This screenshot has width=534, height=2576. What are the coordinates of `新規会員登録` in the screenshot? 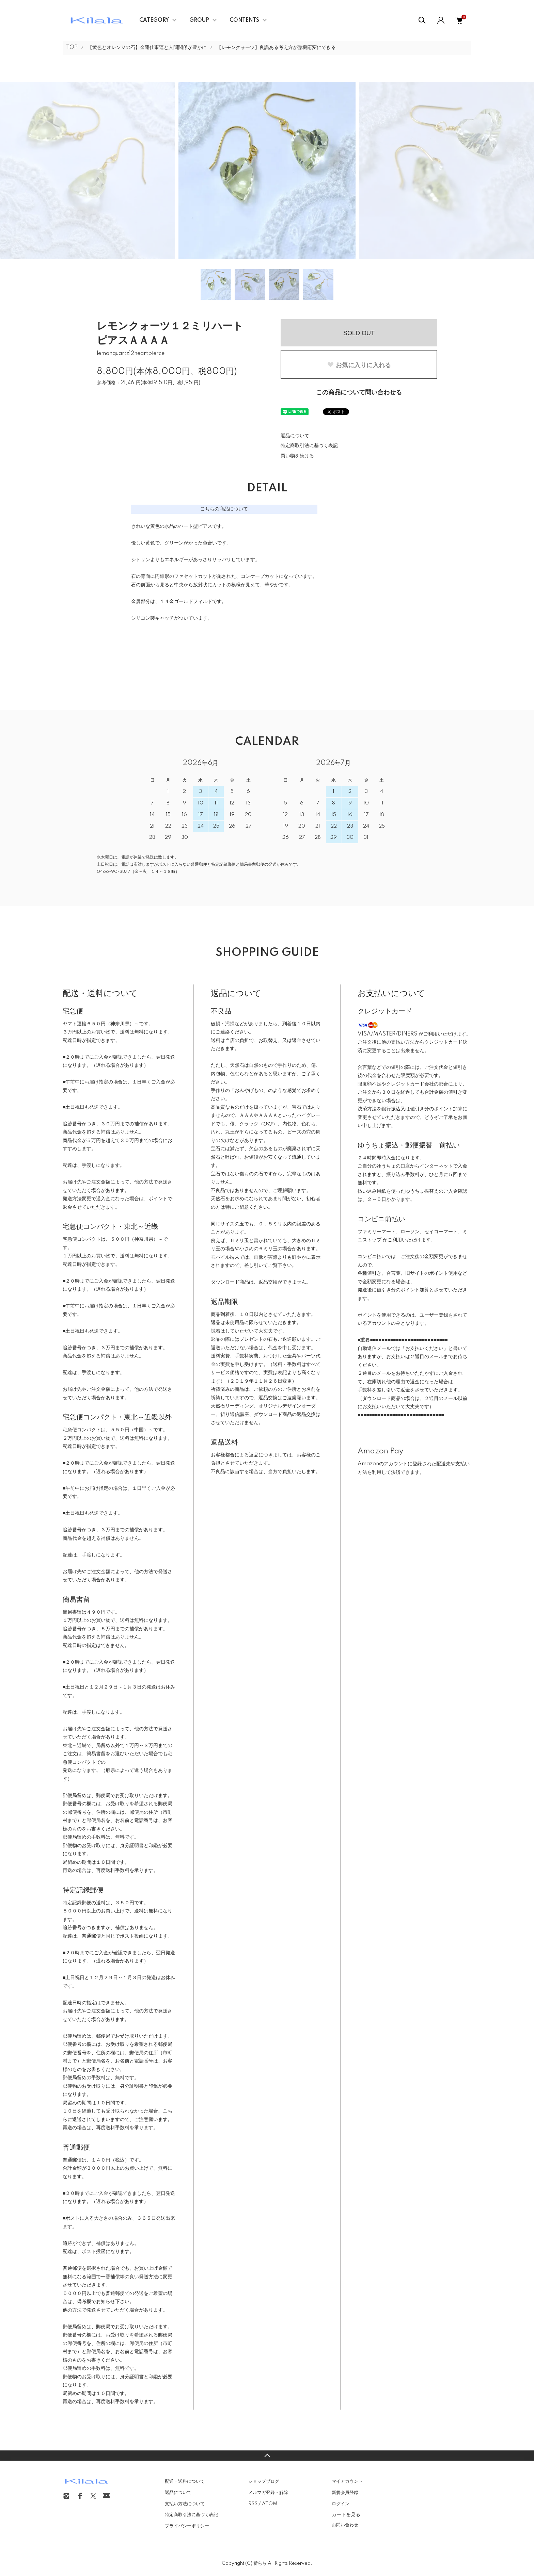 It's located at (345, 2492).